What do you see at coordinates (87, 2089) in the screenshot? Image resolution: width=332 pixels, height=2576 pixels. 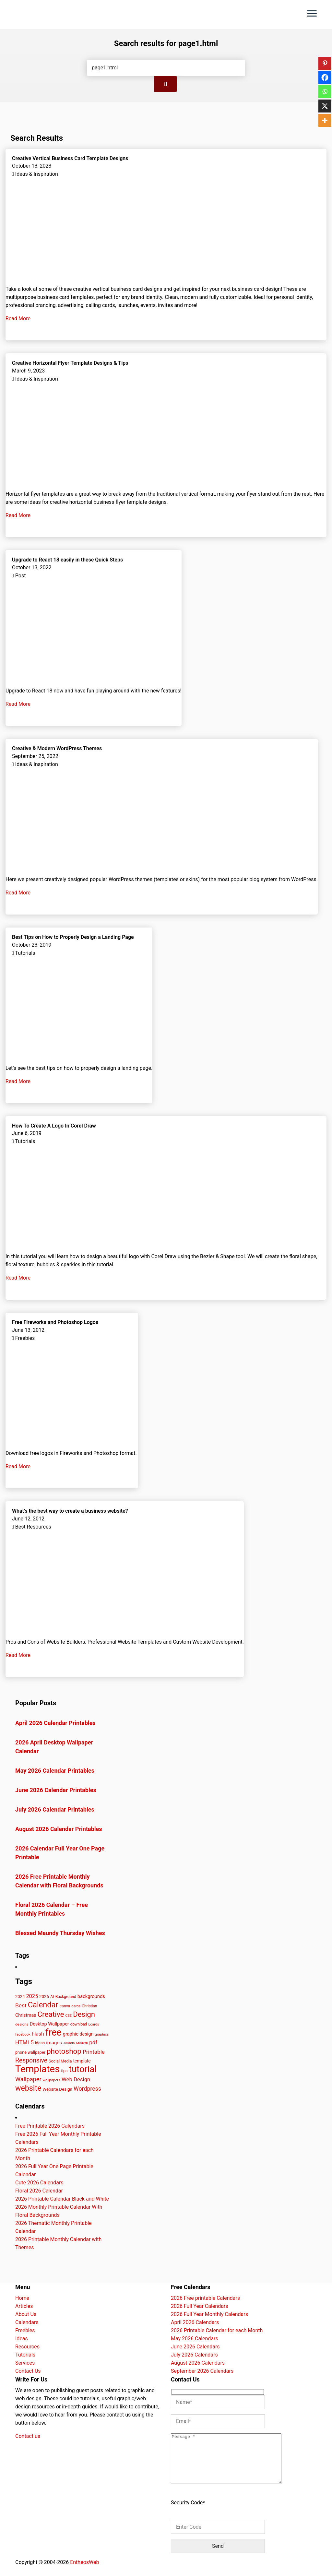 I see `Wordpress [Wordpress (74 items)]` at bounding box center [87, 2089].